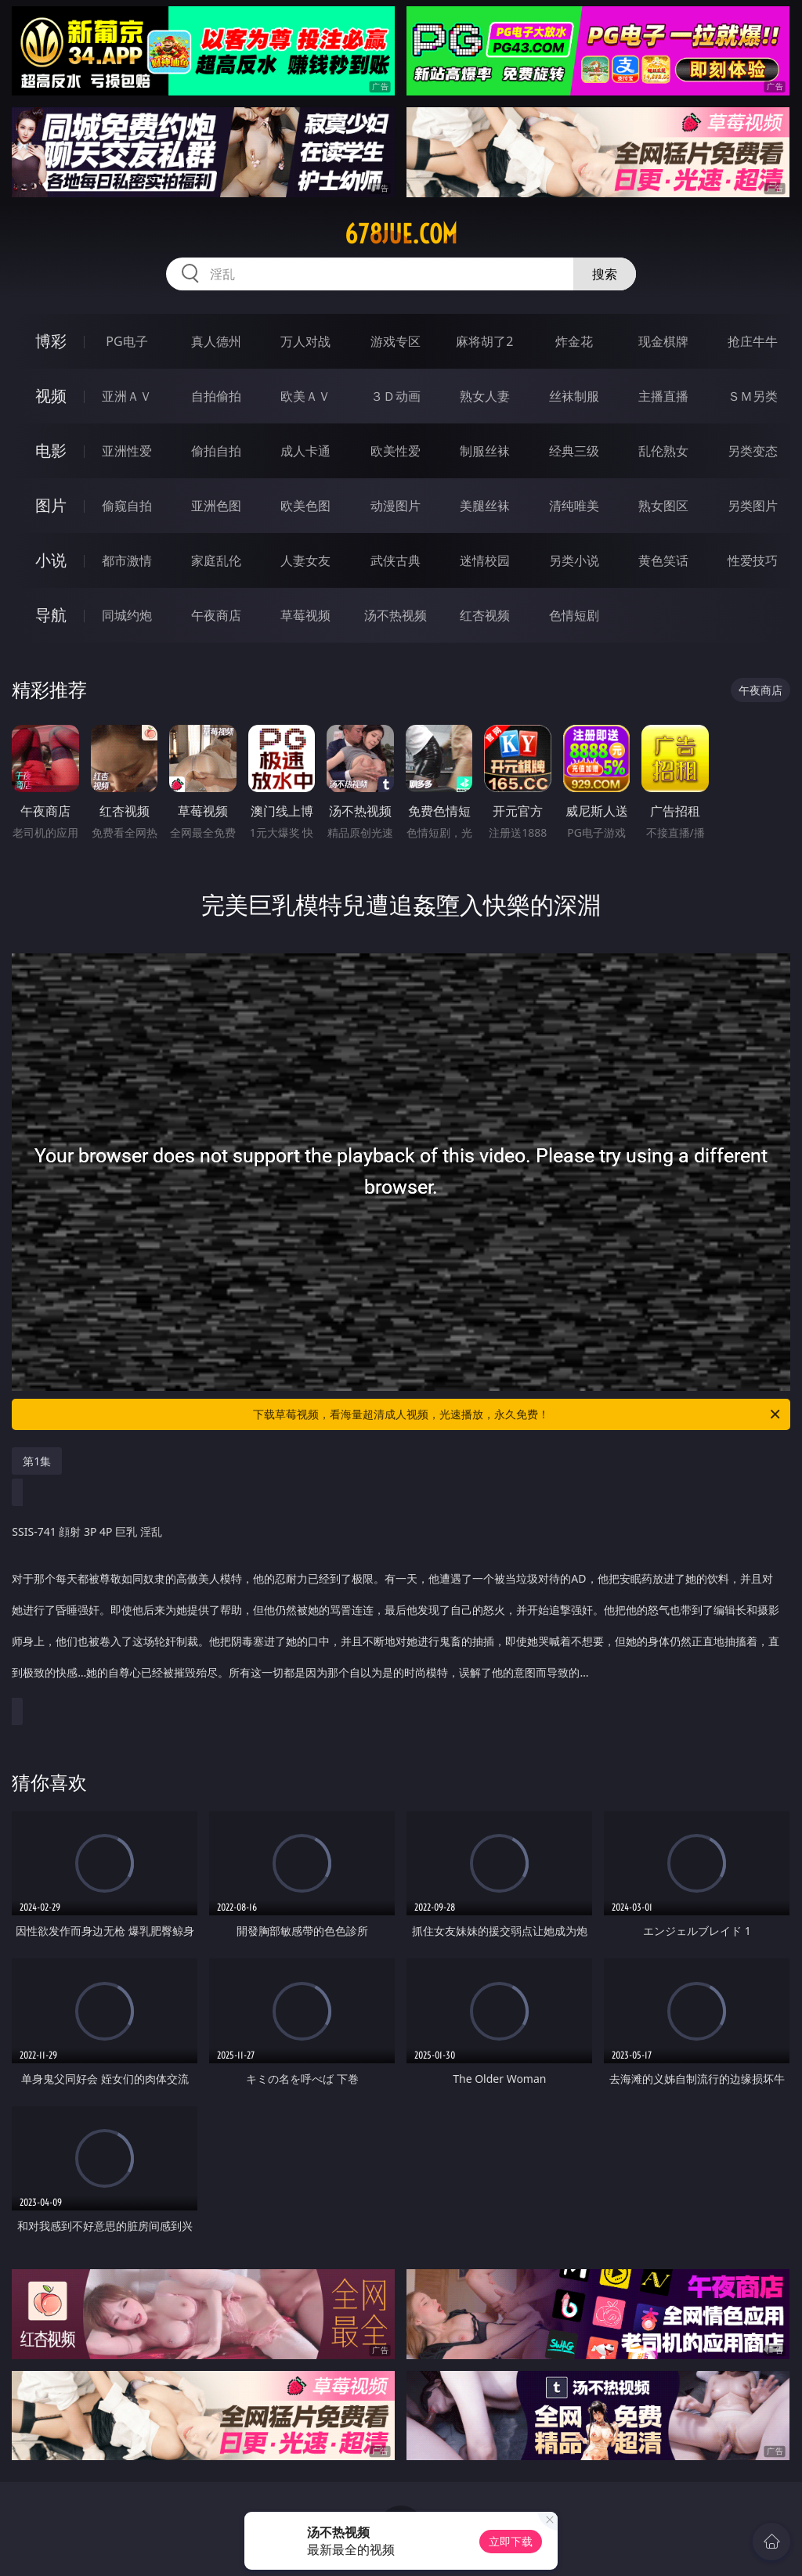 The image size is (802, 2576). I want to click on 欧美性爱, so click(395, 450).